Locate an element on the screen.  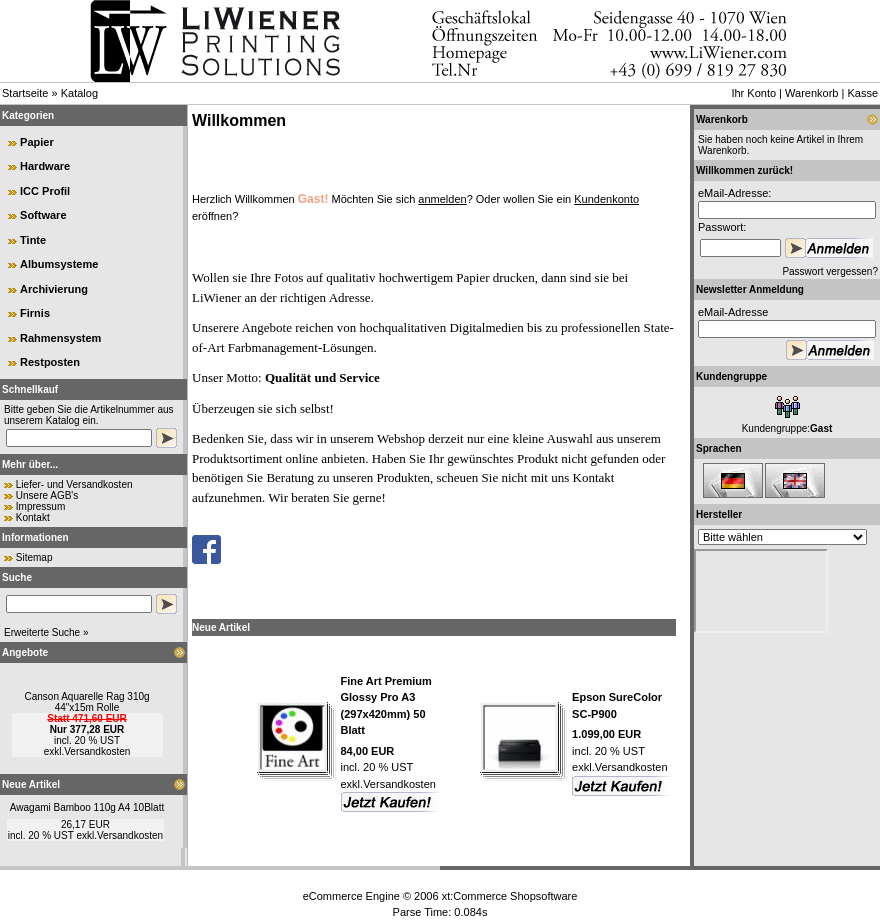
Versandkosten is located at coordinates (97, 751).